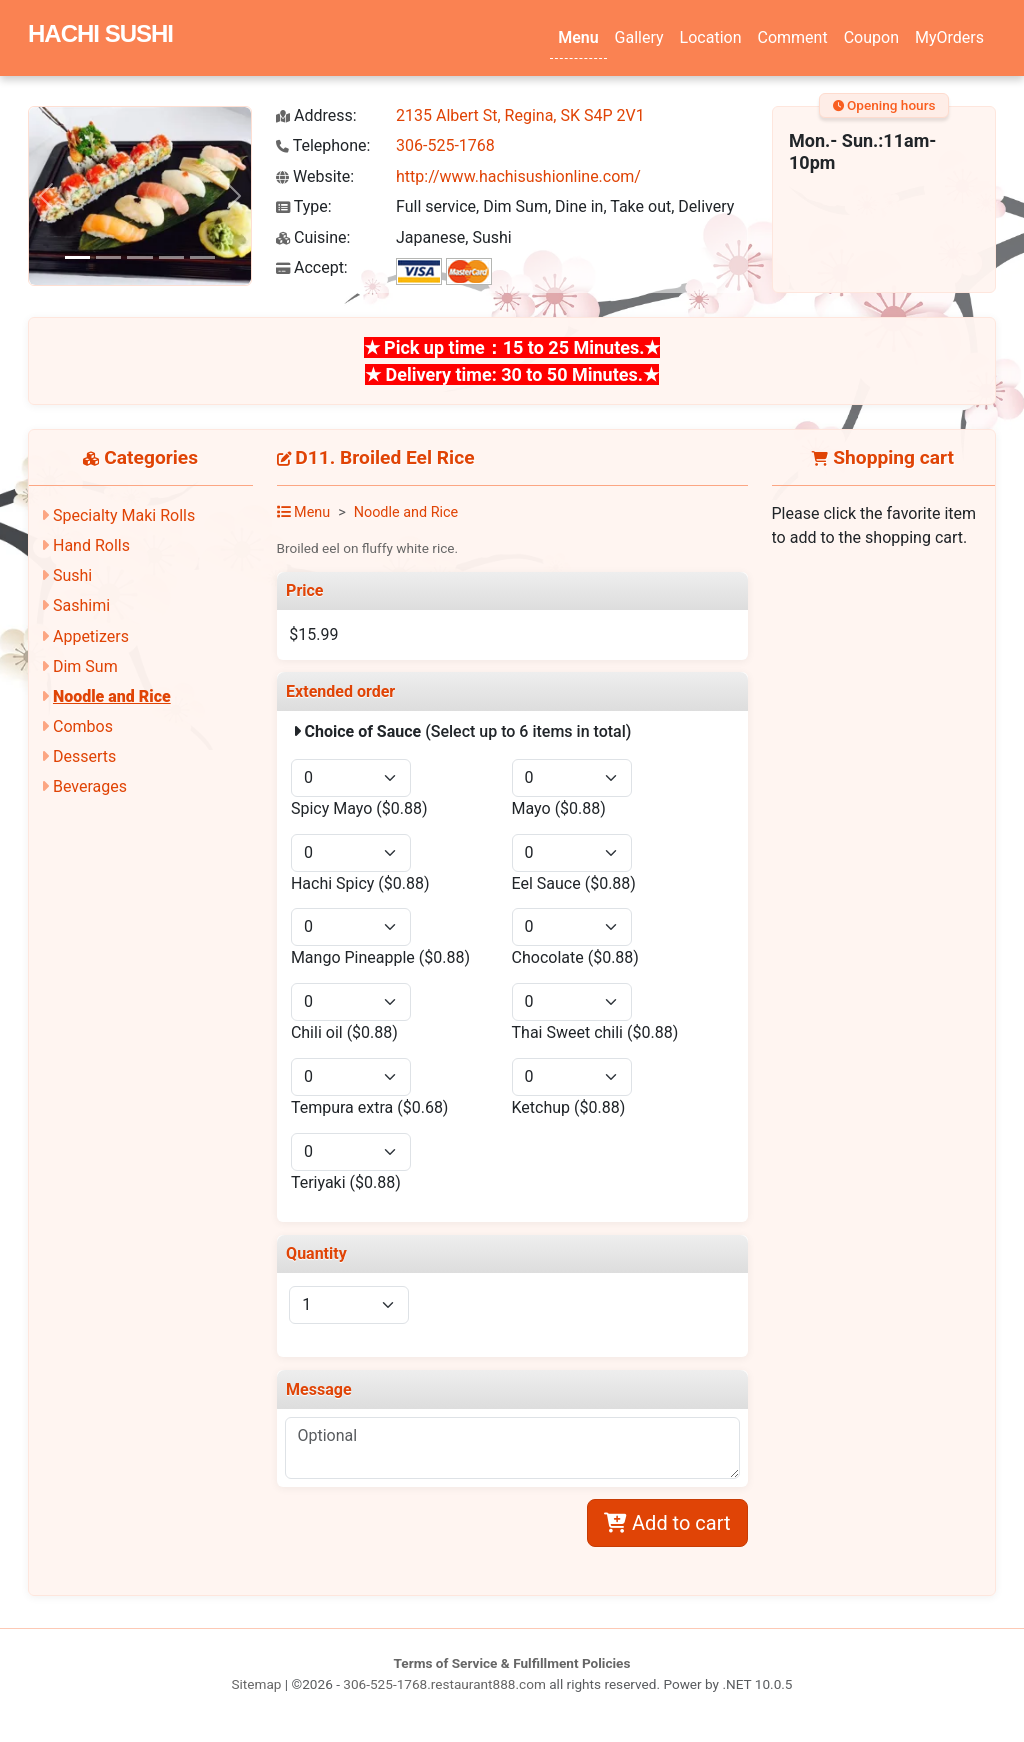  What do you see at coordinates (359, 808) in the screenshot?
I see `Spicy Mayo` at bounding box center [359, 808].